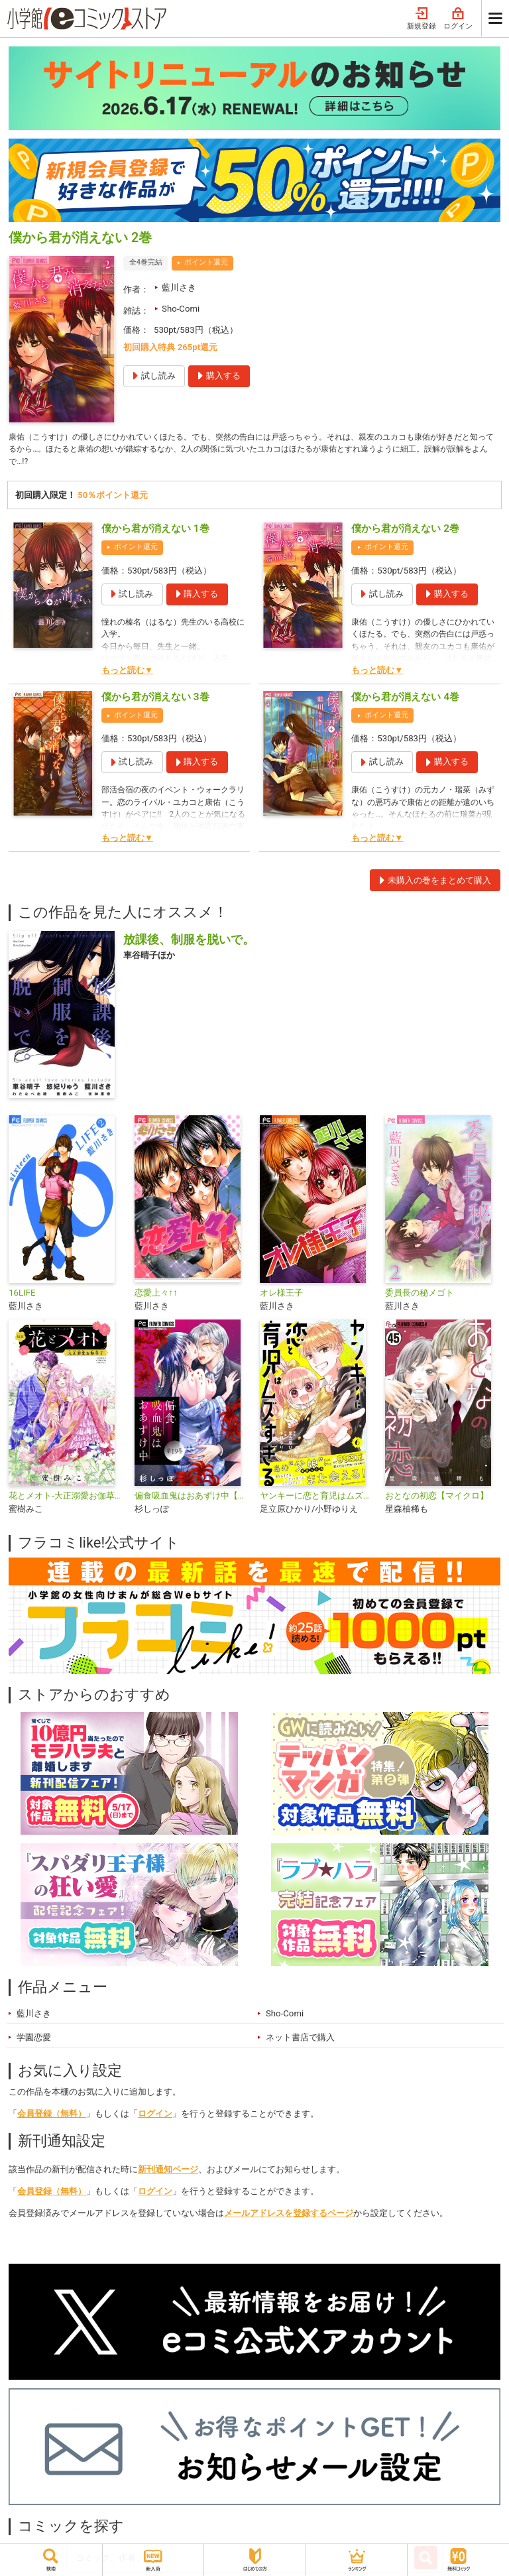  What do you see at coordinates (179, 287) in the screenshot?
I see `藍川さき` at bounding box center [179, 287].